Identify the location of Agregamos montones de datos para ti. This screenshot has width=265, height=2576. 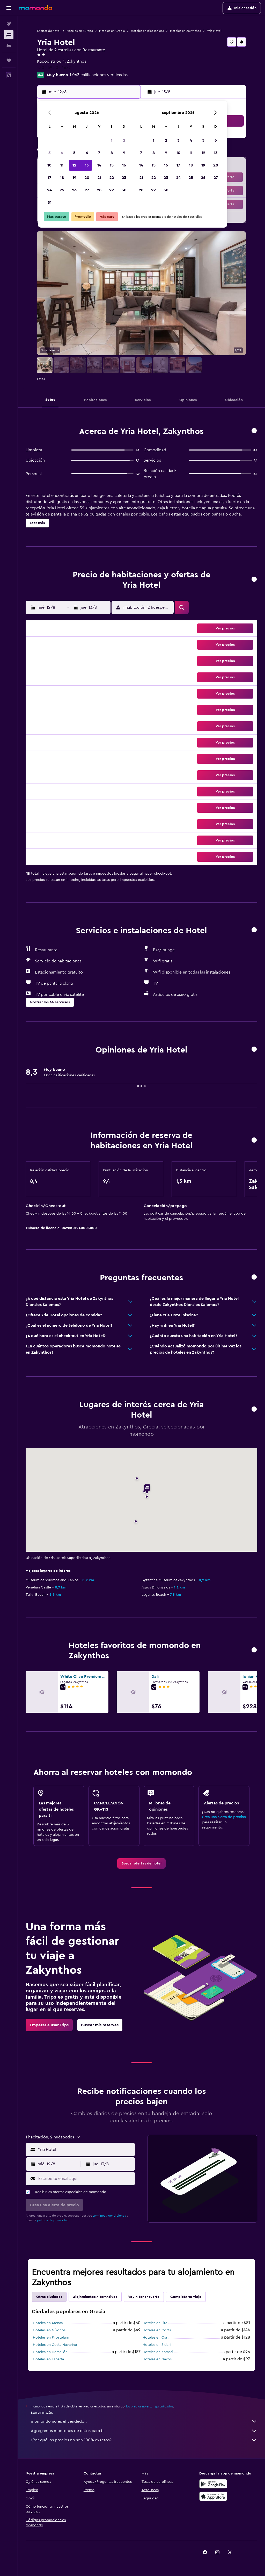
(144, 2431).